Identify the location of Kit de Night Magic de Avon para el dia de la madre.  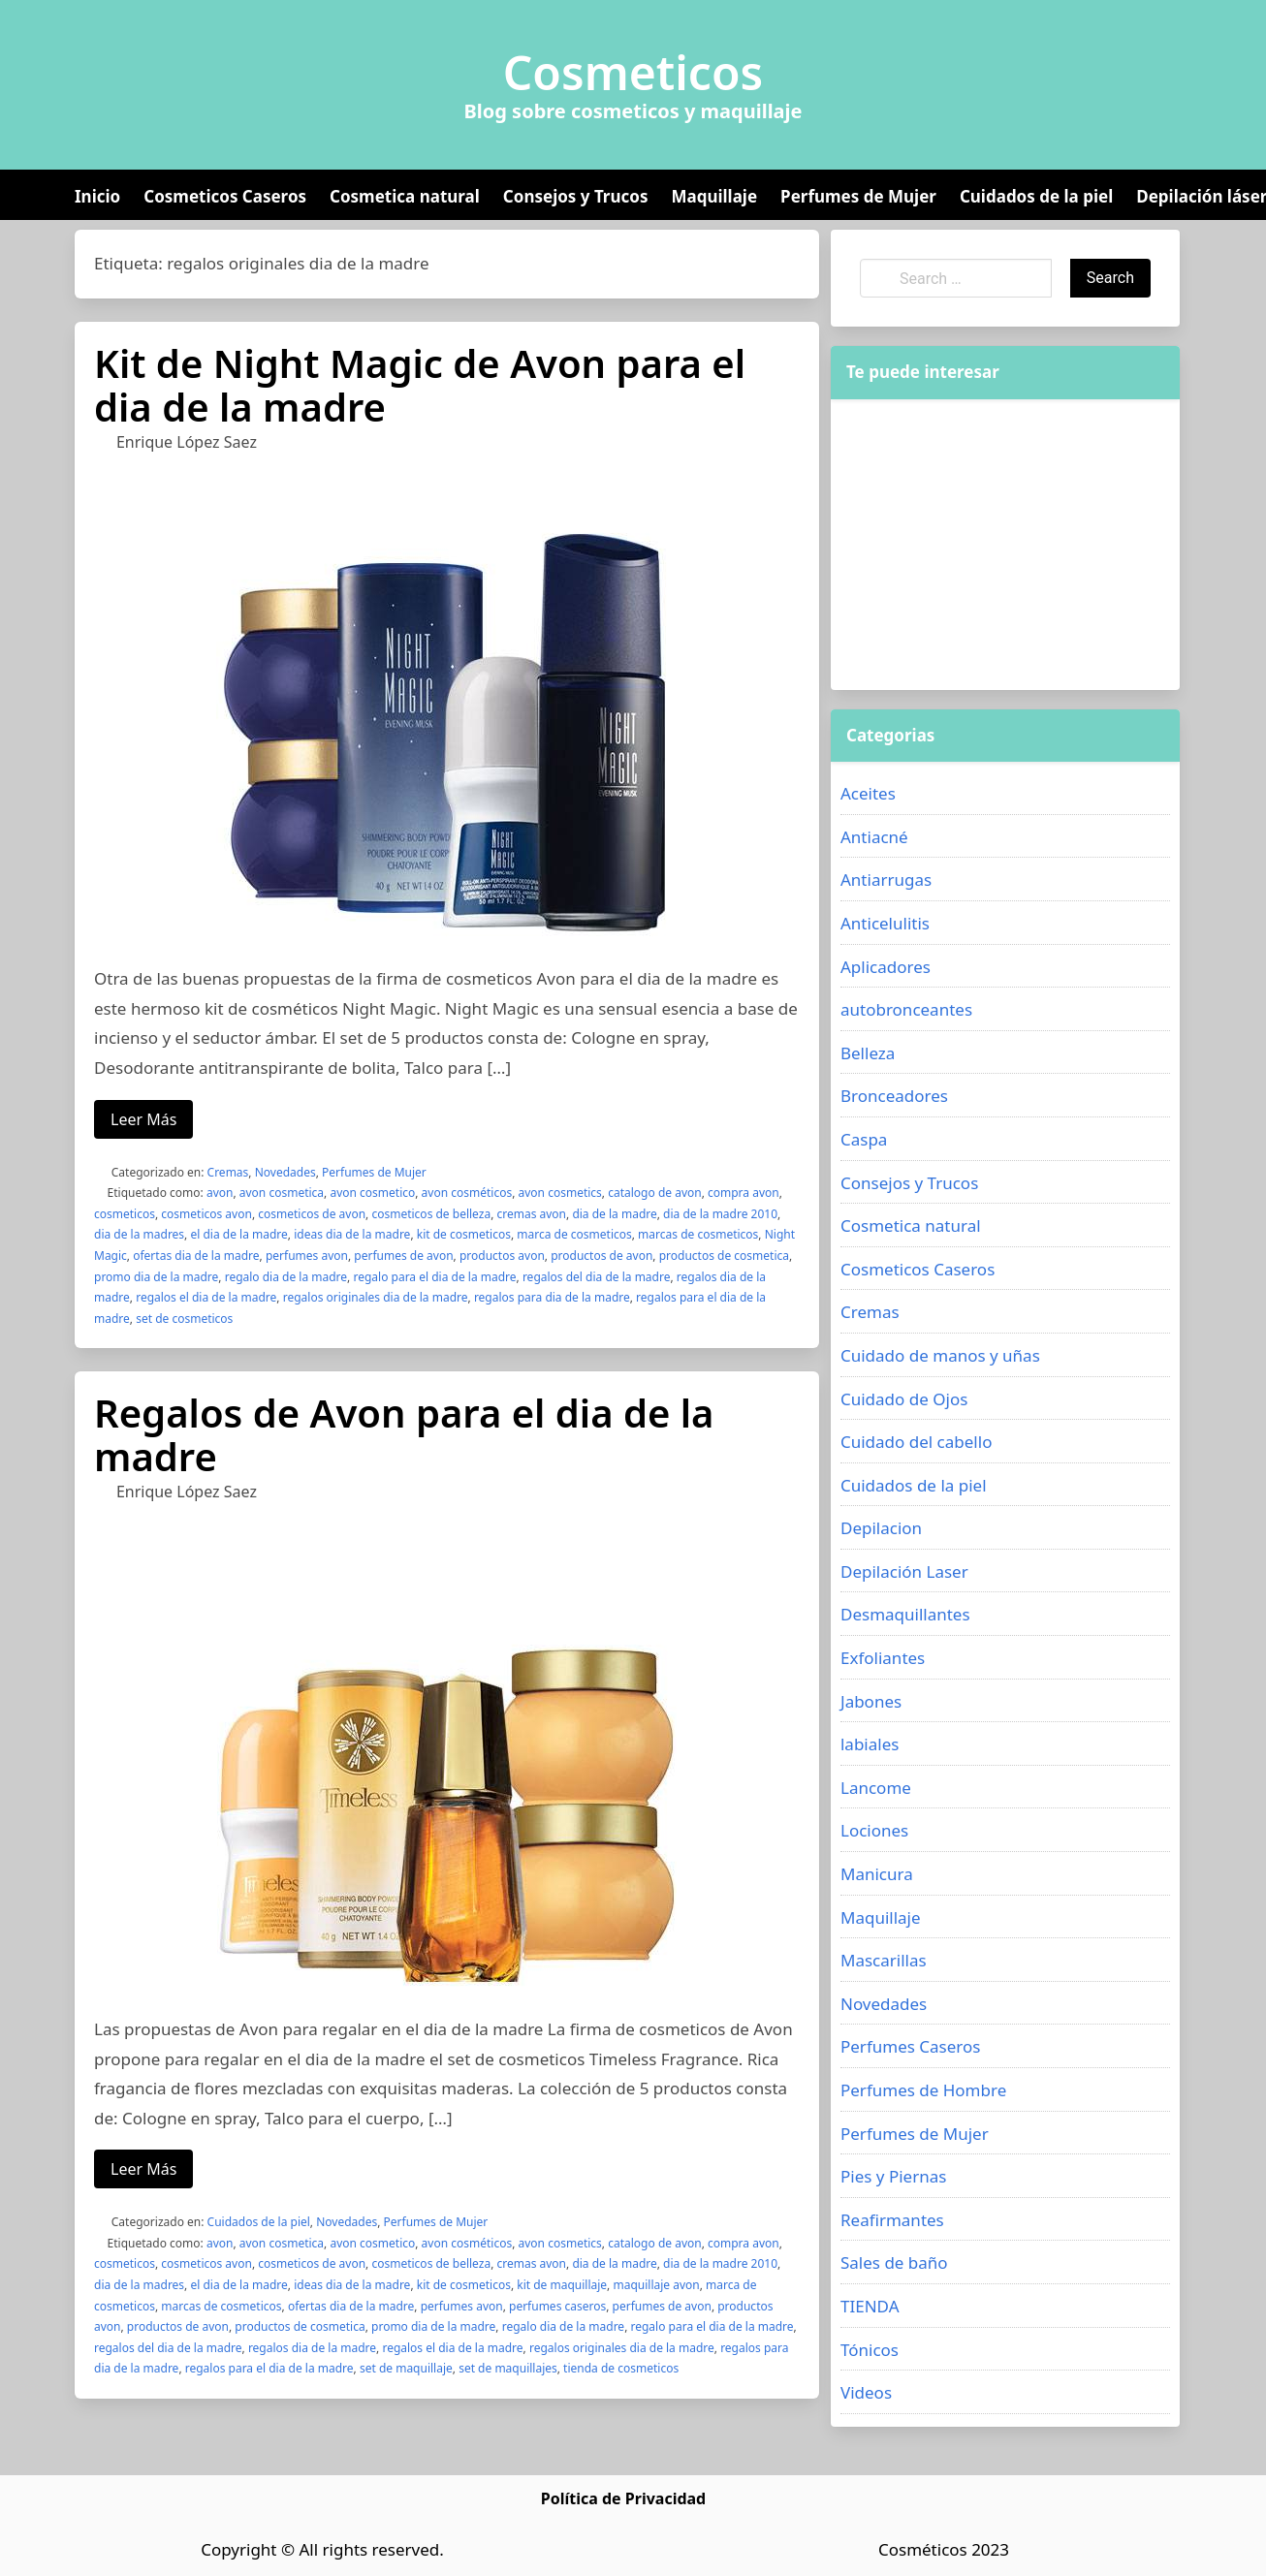
(419, 384).